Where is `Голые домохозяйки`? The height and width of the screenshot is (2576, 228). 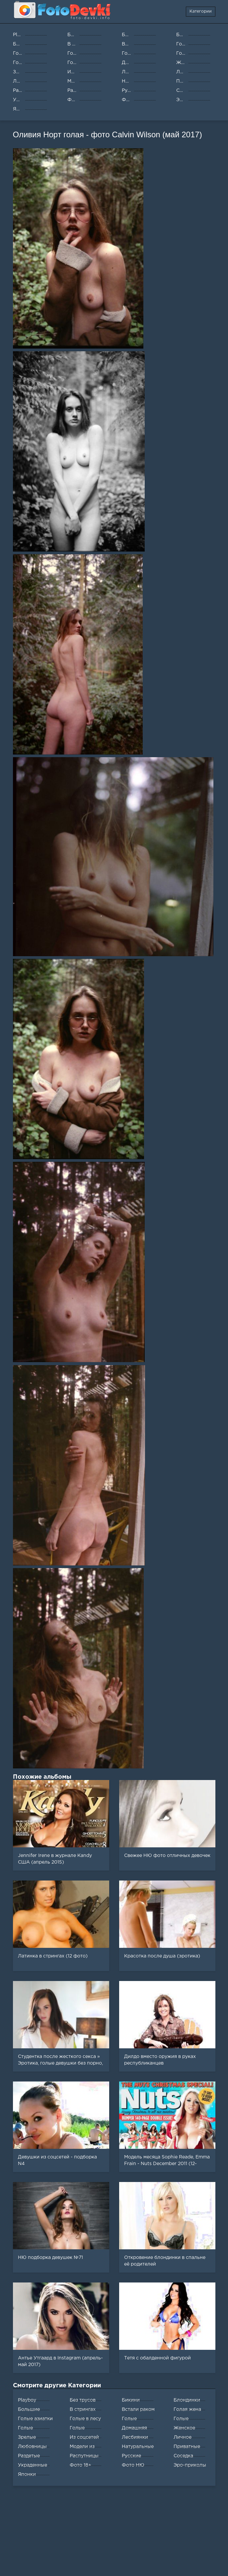
Голые домохозяйки is located at coordinates (137, 2420).